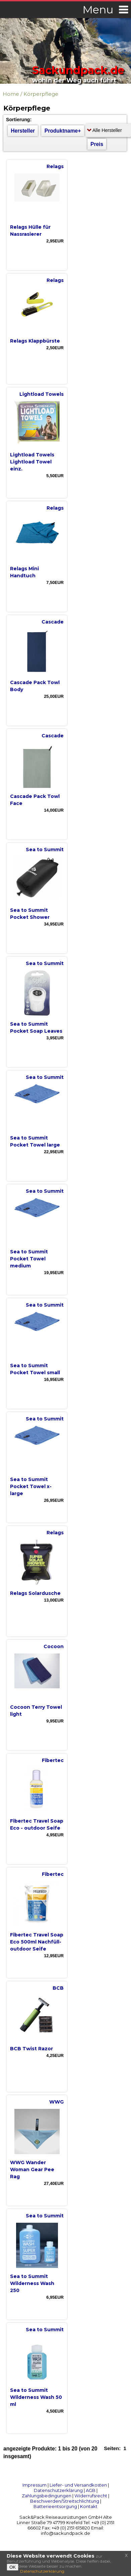 This screenshot has height=2576, width=131. What do you see at coordinates (32, 462) in the screenshot?
I see `Lightload Towels Lightload Towel einz.` at bounding box center [32, 462].